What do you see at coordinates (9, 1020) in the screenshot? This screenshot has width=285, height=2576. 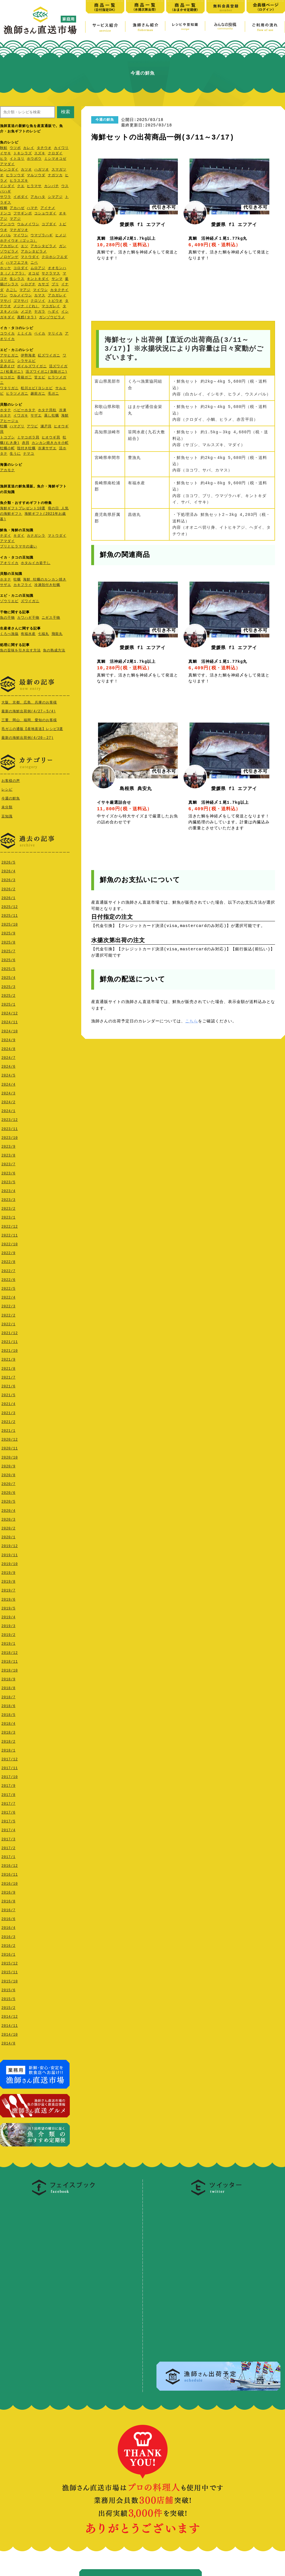 I see `2024/11` at bounding box center [9, 1020].